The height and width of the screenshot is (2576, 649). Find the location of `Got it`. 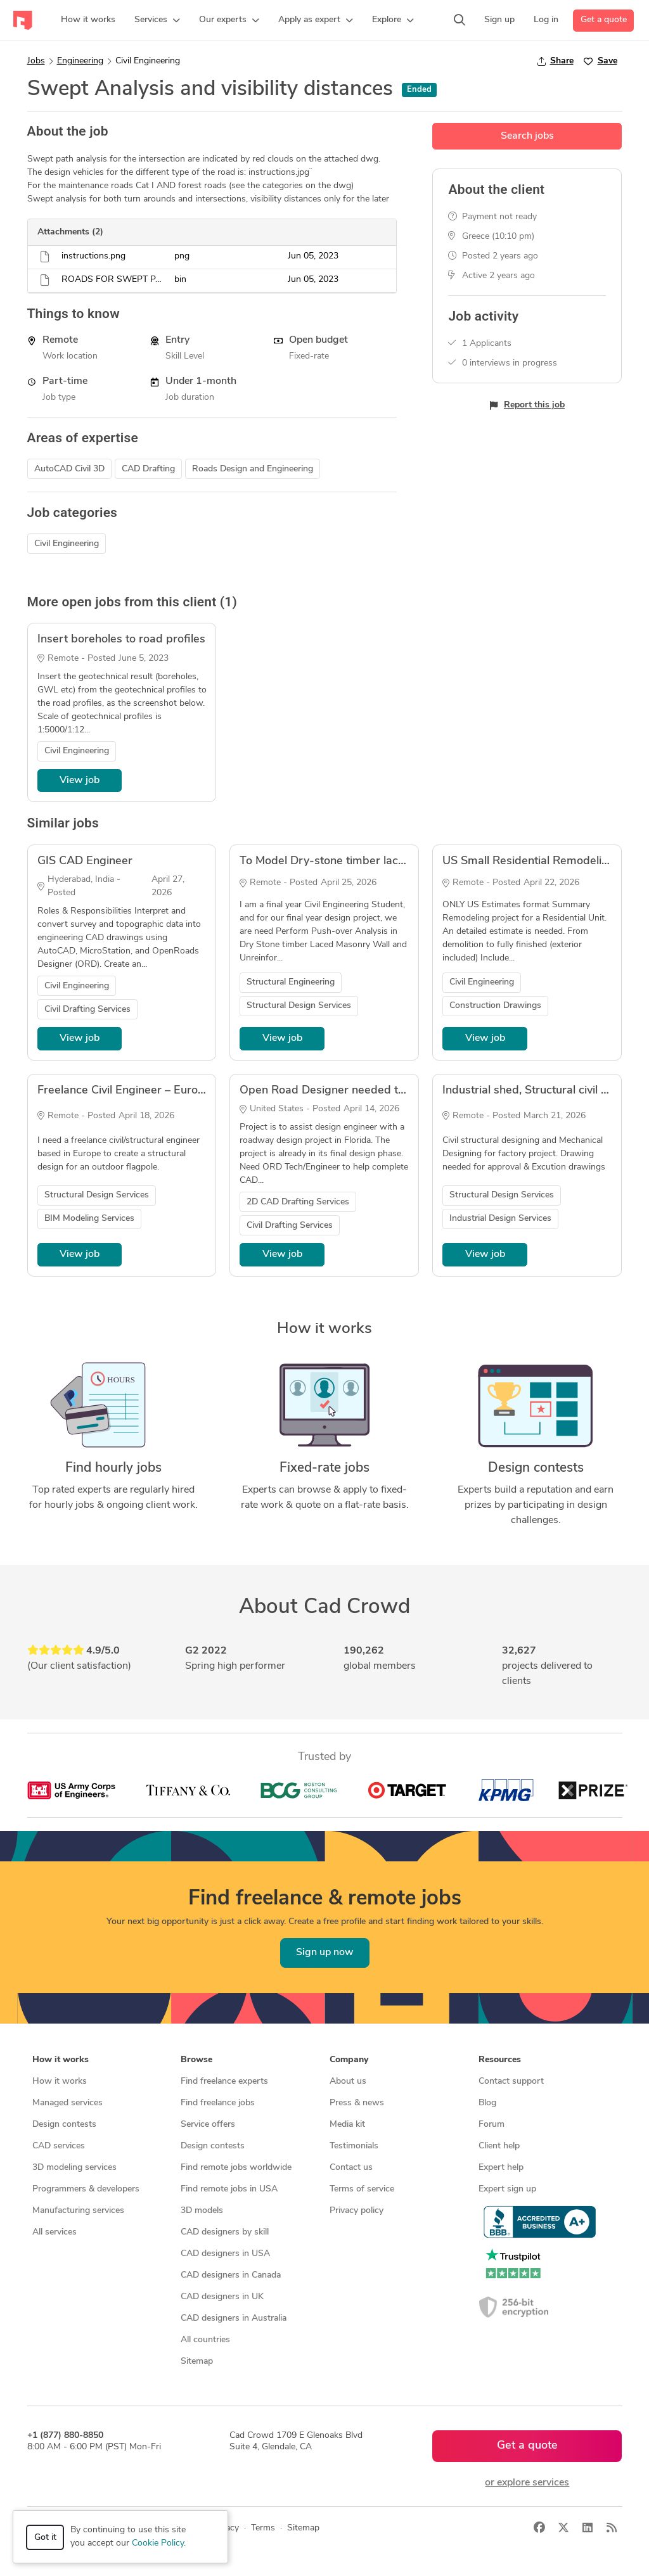

Got it is located at coordinates (45, 2537).